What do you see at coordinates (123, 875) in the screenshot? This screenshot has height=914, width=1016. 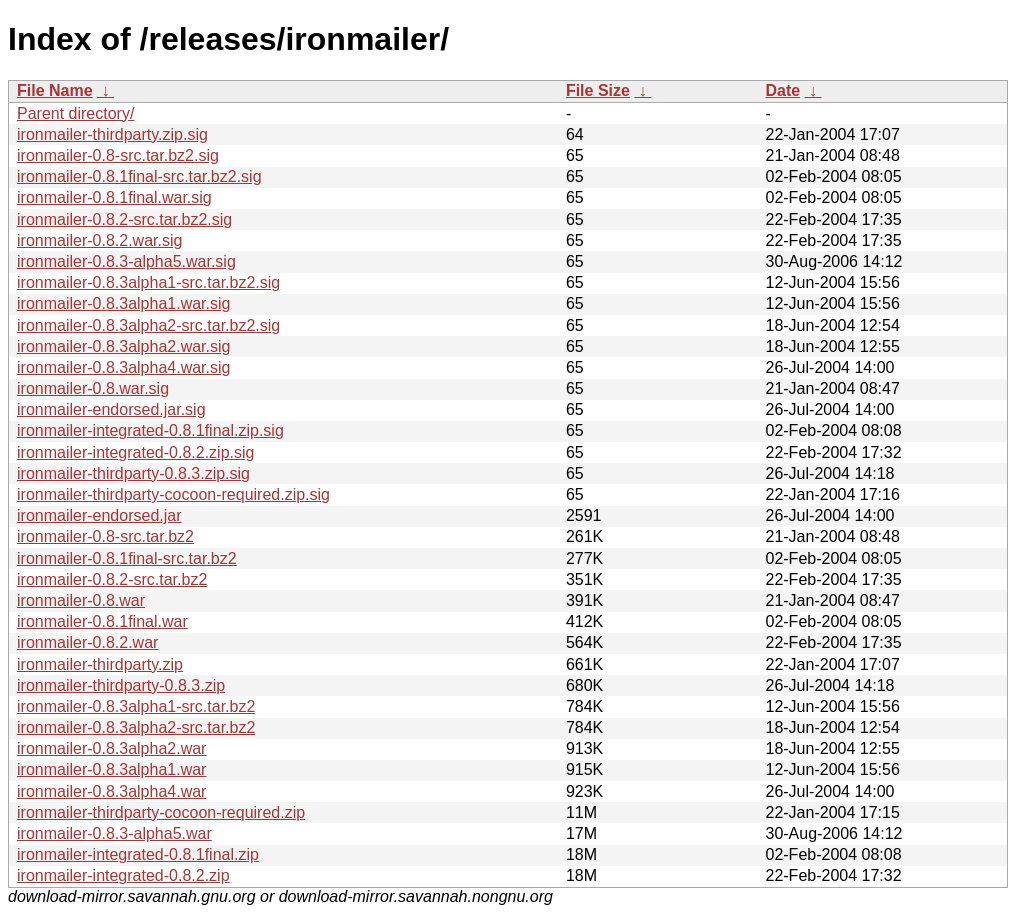 I see `ironmailer-integrated-0.8.2.zip` at bounding box center [123, 875].